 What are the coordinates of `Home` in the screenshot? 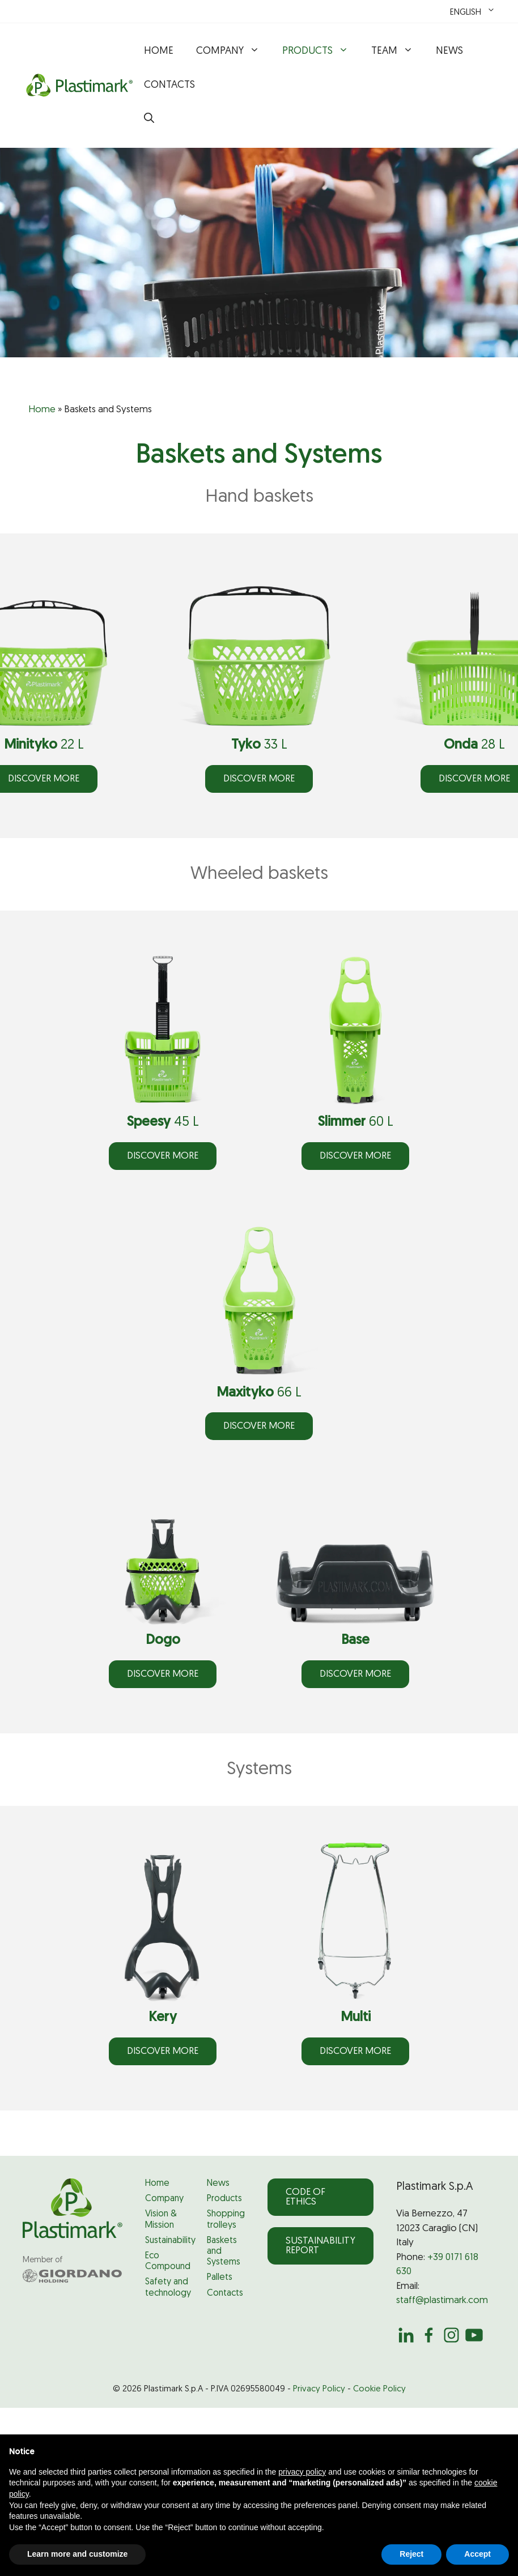 It's located at (158, 51).